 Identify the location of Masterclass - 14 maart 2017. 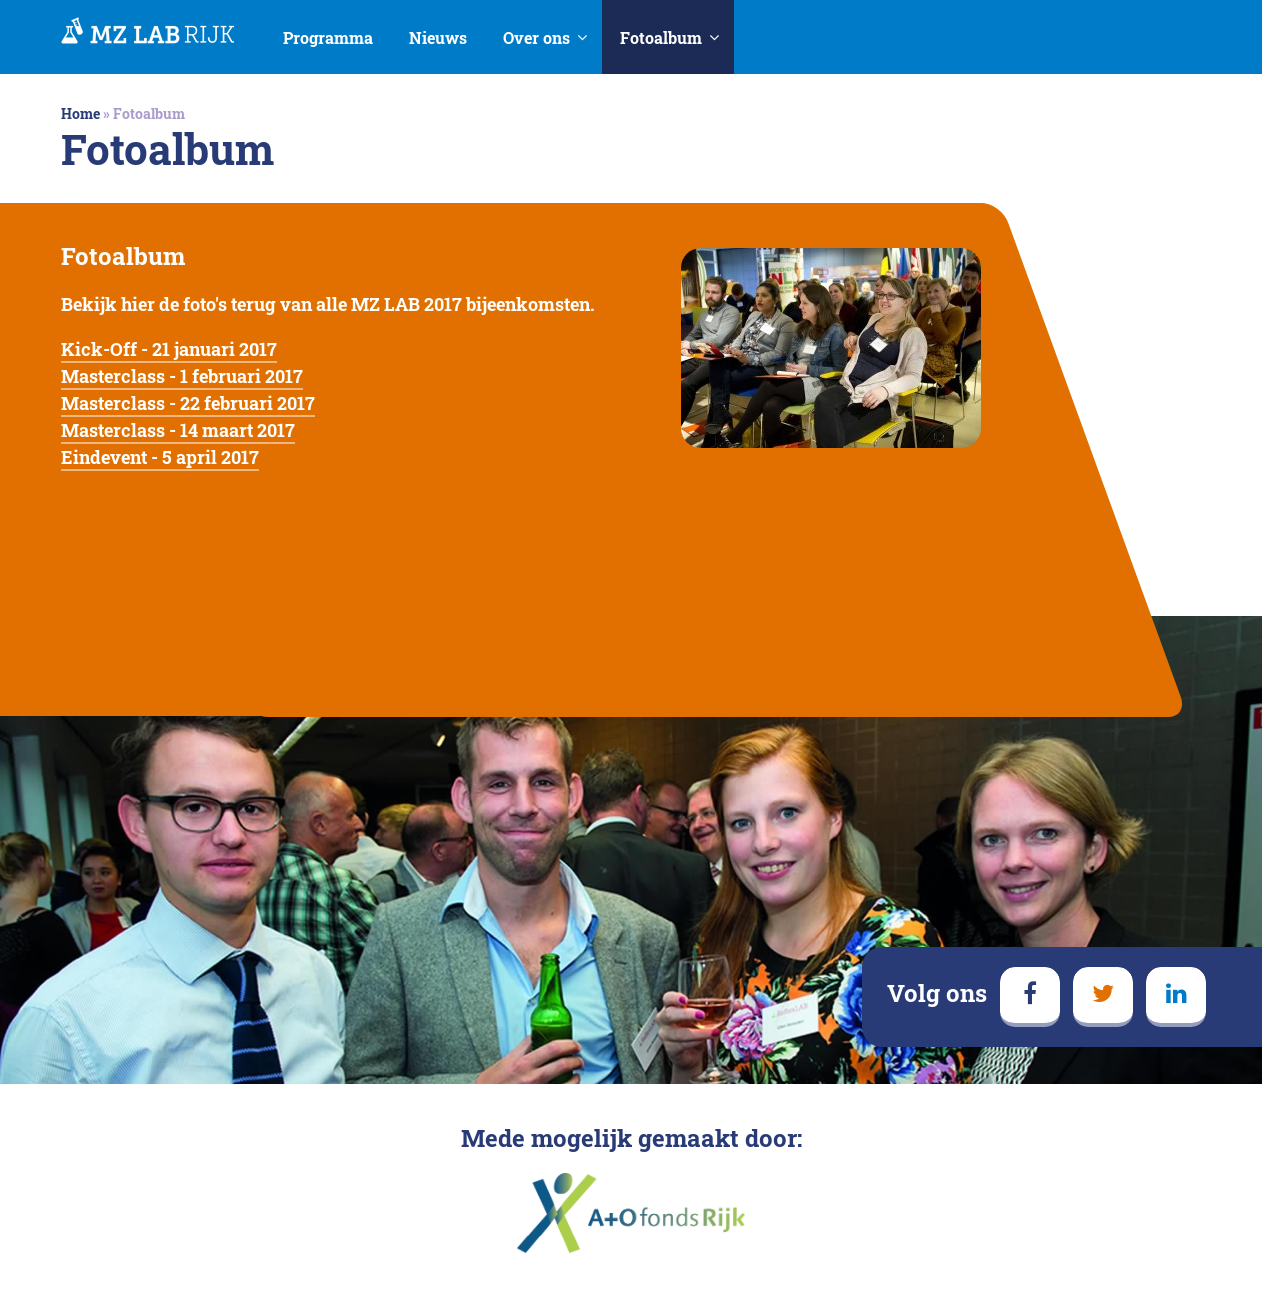
(178, 430).